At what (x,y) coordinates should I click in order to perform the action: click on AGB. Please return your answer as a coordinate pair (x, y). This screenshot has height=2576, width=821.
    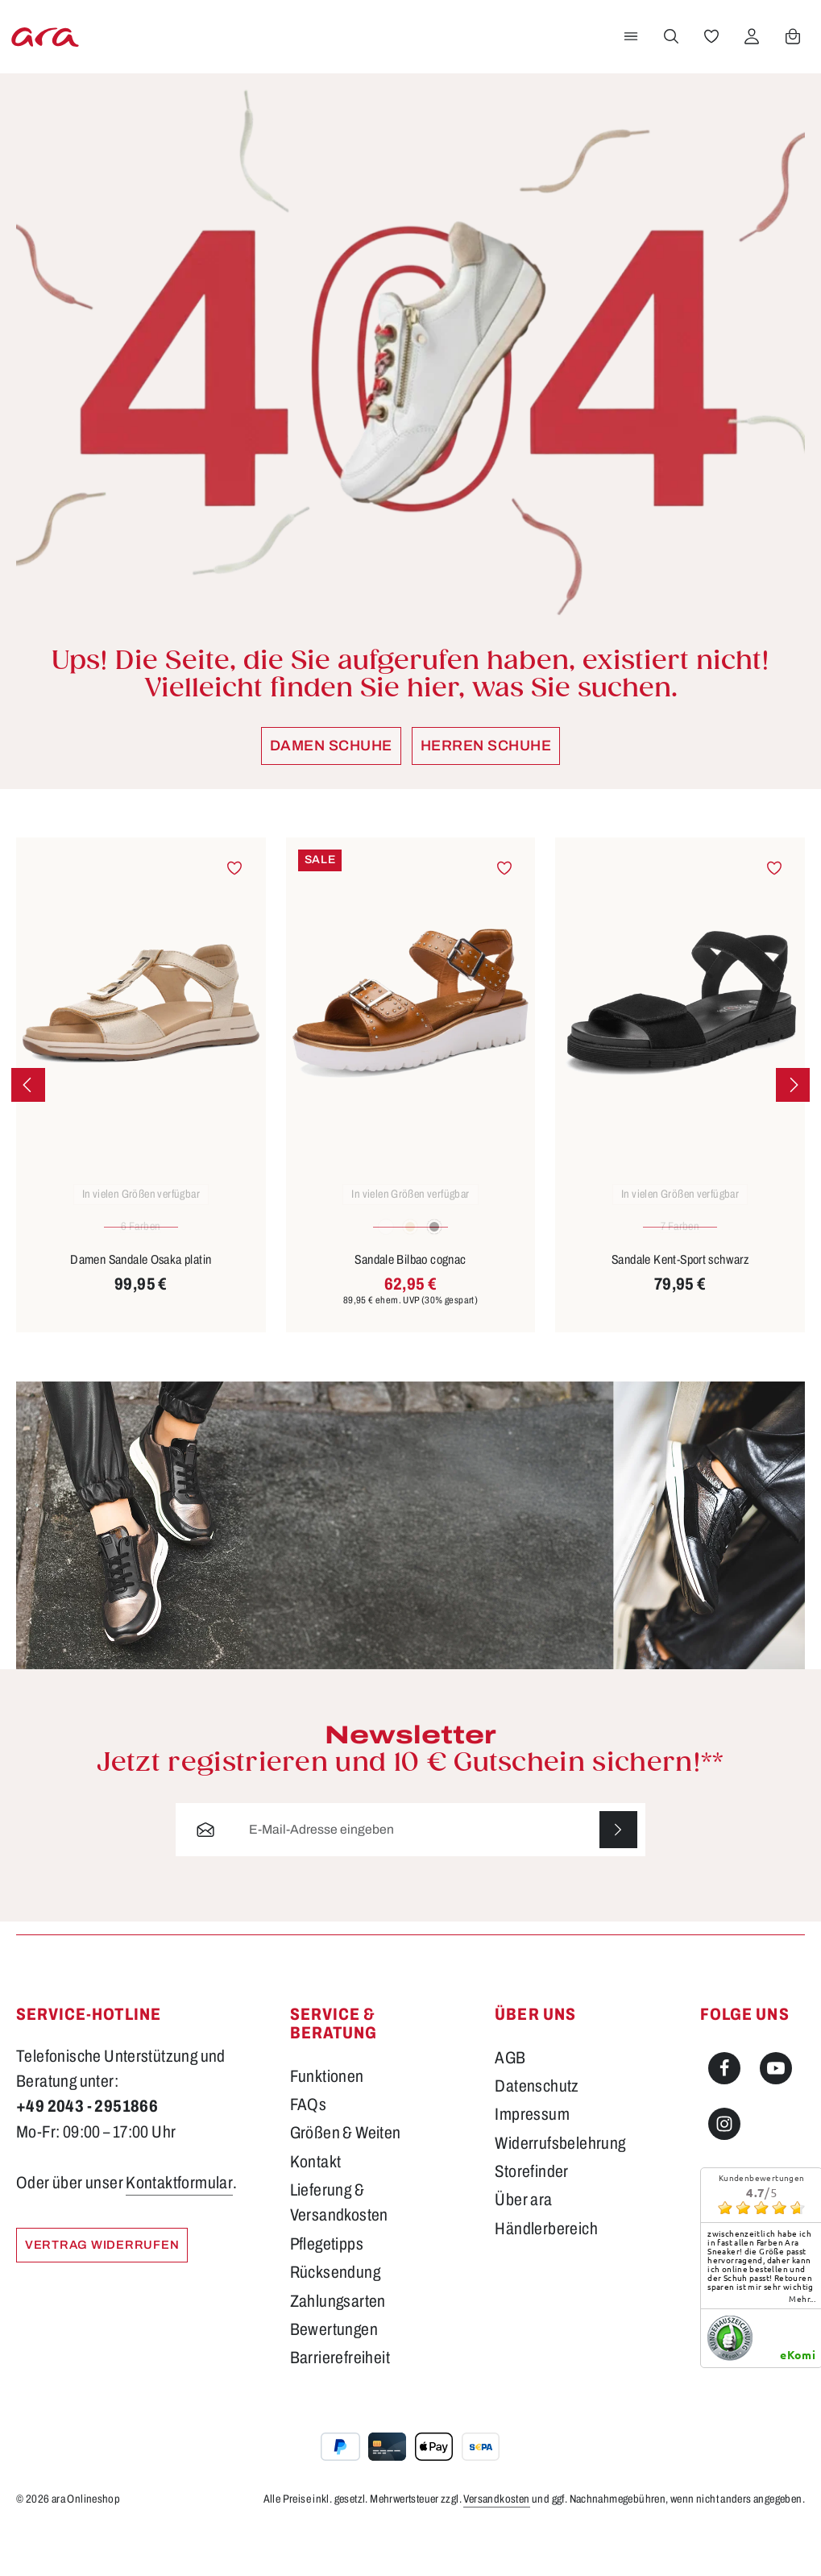
    Looking at the image, I should click on (510, 2103).